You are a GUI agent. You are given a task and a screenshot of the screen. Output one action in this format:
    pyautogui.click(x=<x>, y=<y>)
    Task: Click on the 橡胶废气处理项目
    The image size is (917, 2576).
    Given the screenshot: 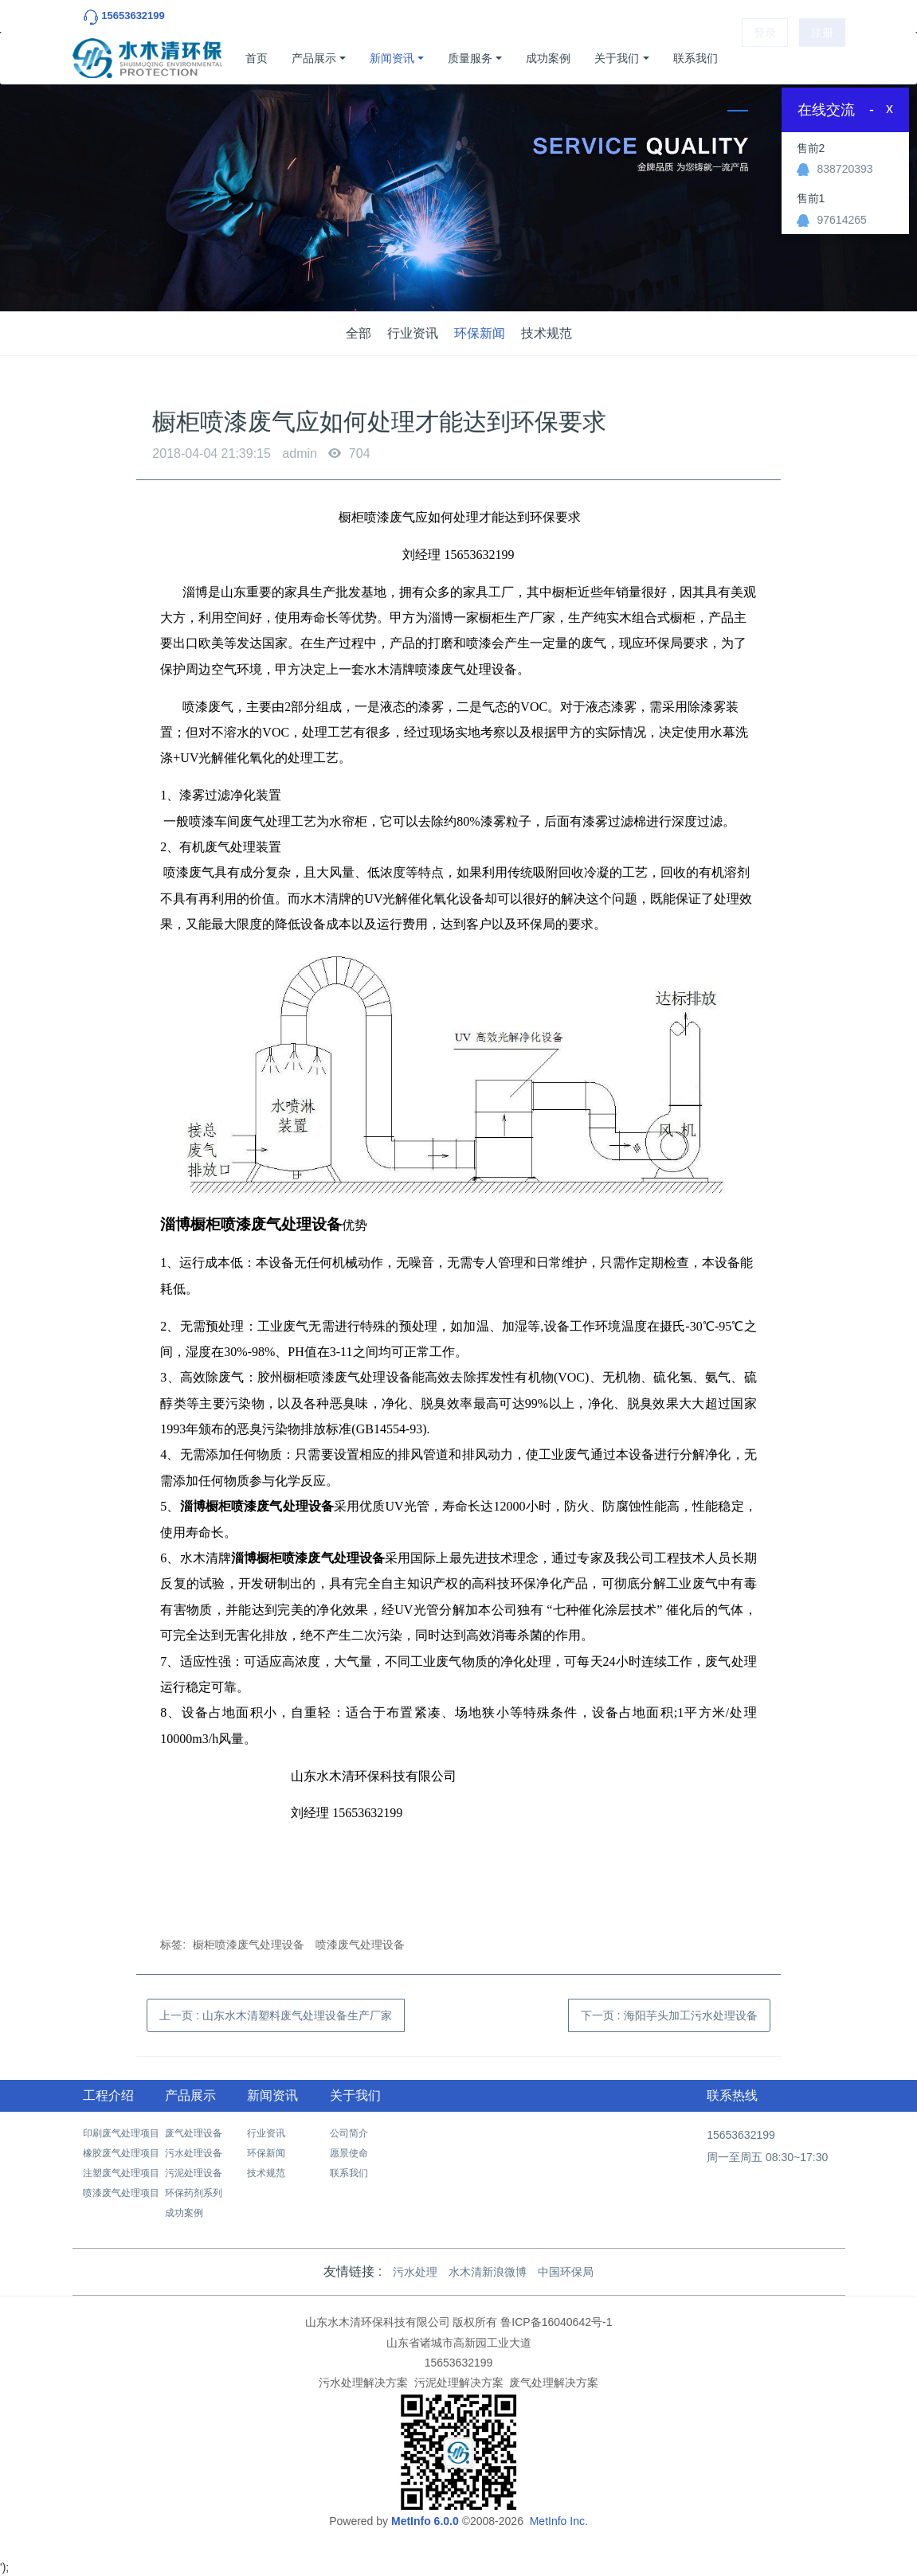 What is the action you would take?
    pyautogui.click(x=121, y=2153)
    